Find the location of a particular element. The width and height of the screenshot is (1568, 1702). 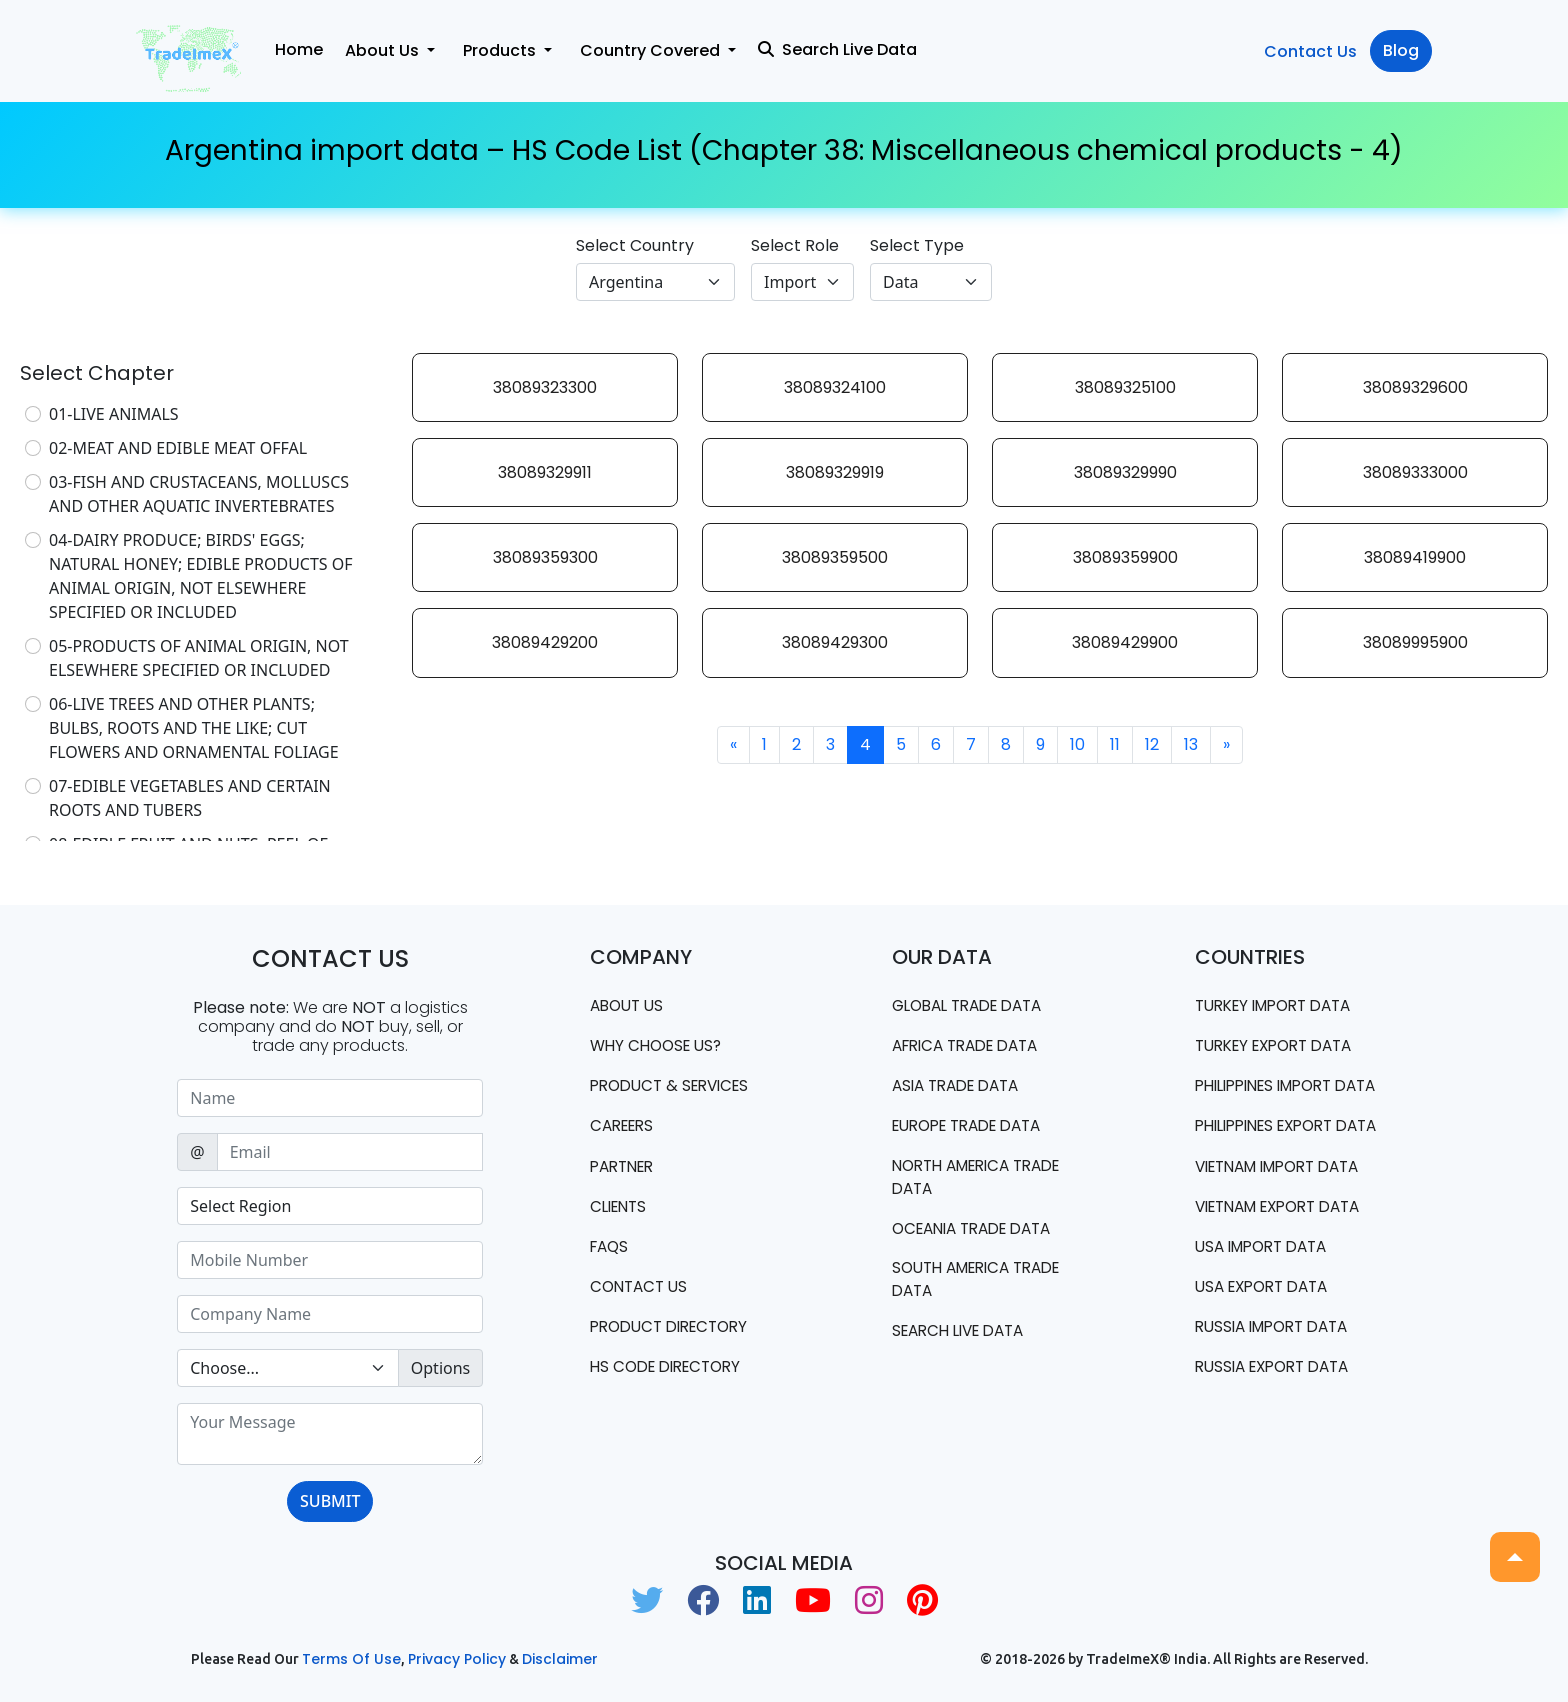

About Us [button] is located at coordinates (384, 50).